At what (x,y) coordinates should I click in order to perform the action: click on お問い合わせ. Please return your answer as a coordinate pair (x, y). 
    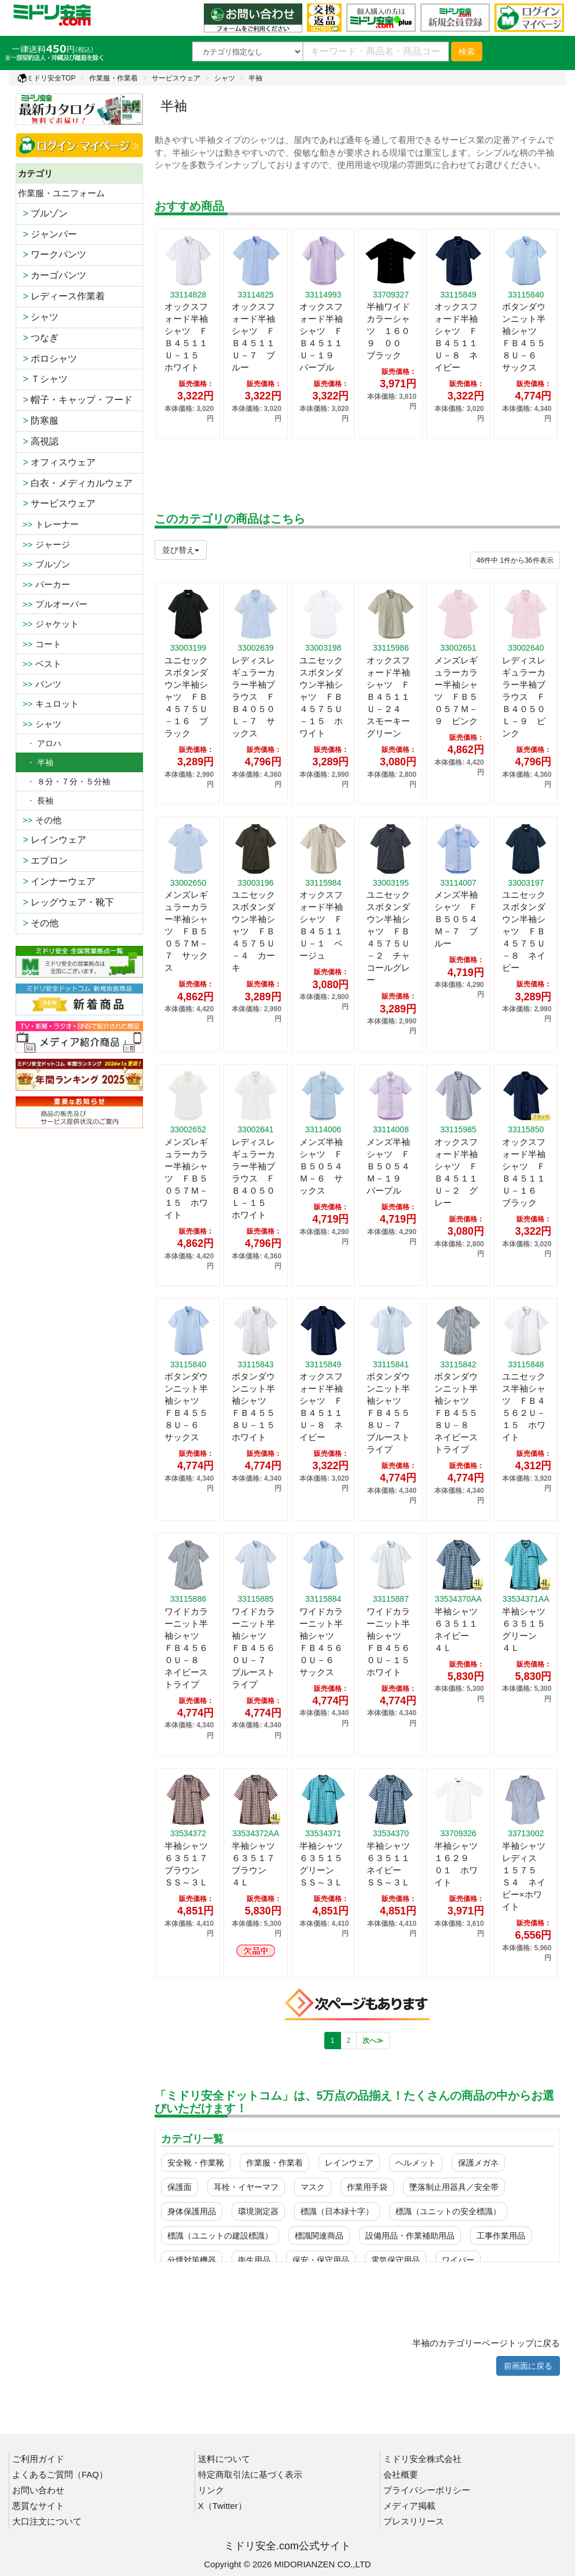
    Looking at the image, I should click on (38, 2490).